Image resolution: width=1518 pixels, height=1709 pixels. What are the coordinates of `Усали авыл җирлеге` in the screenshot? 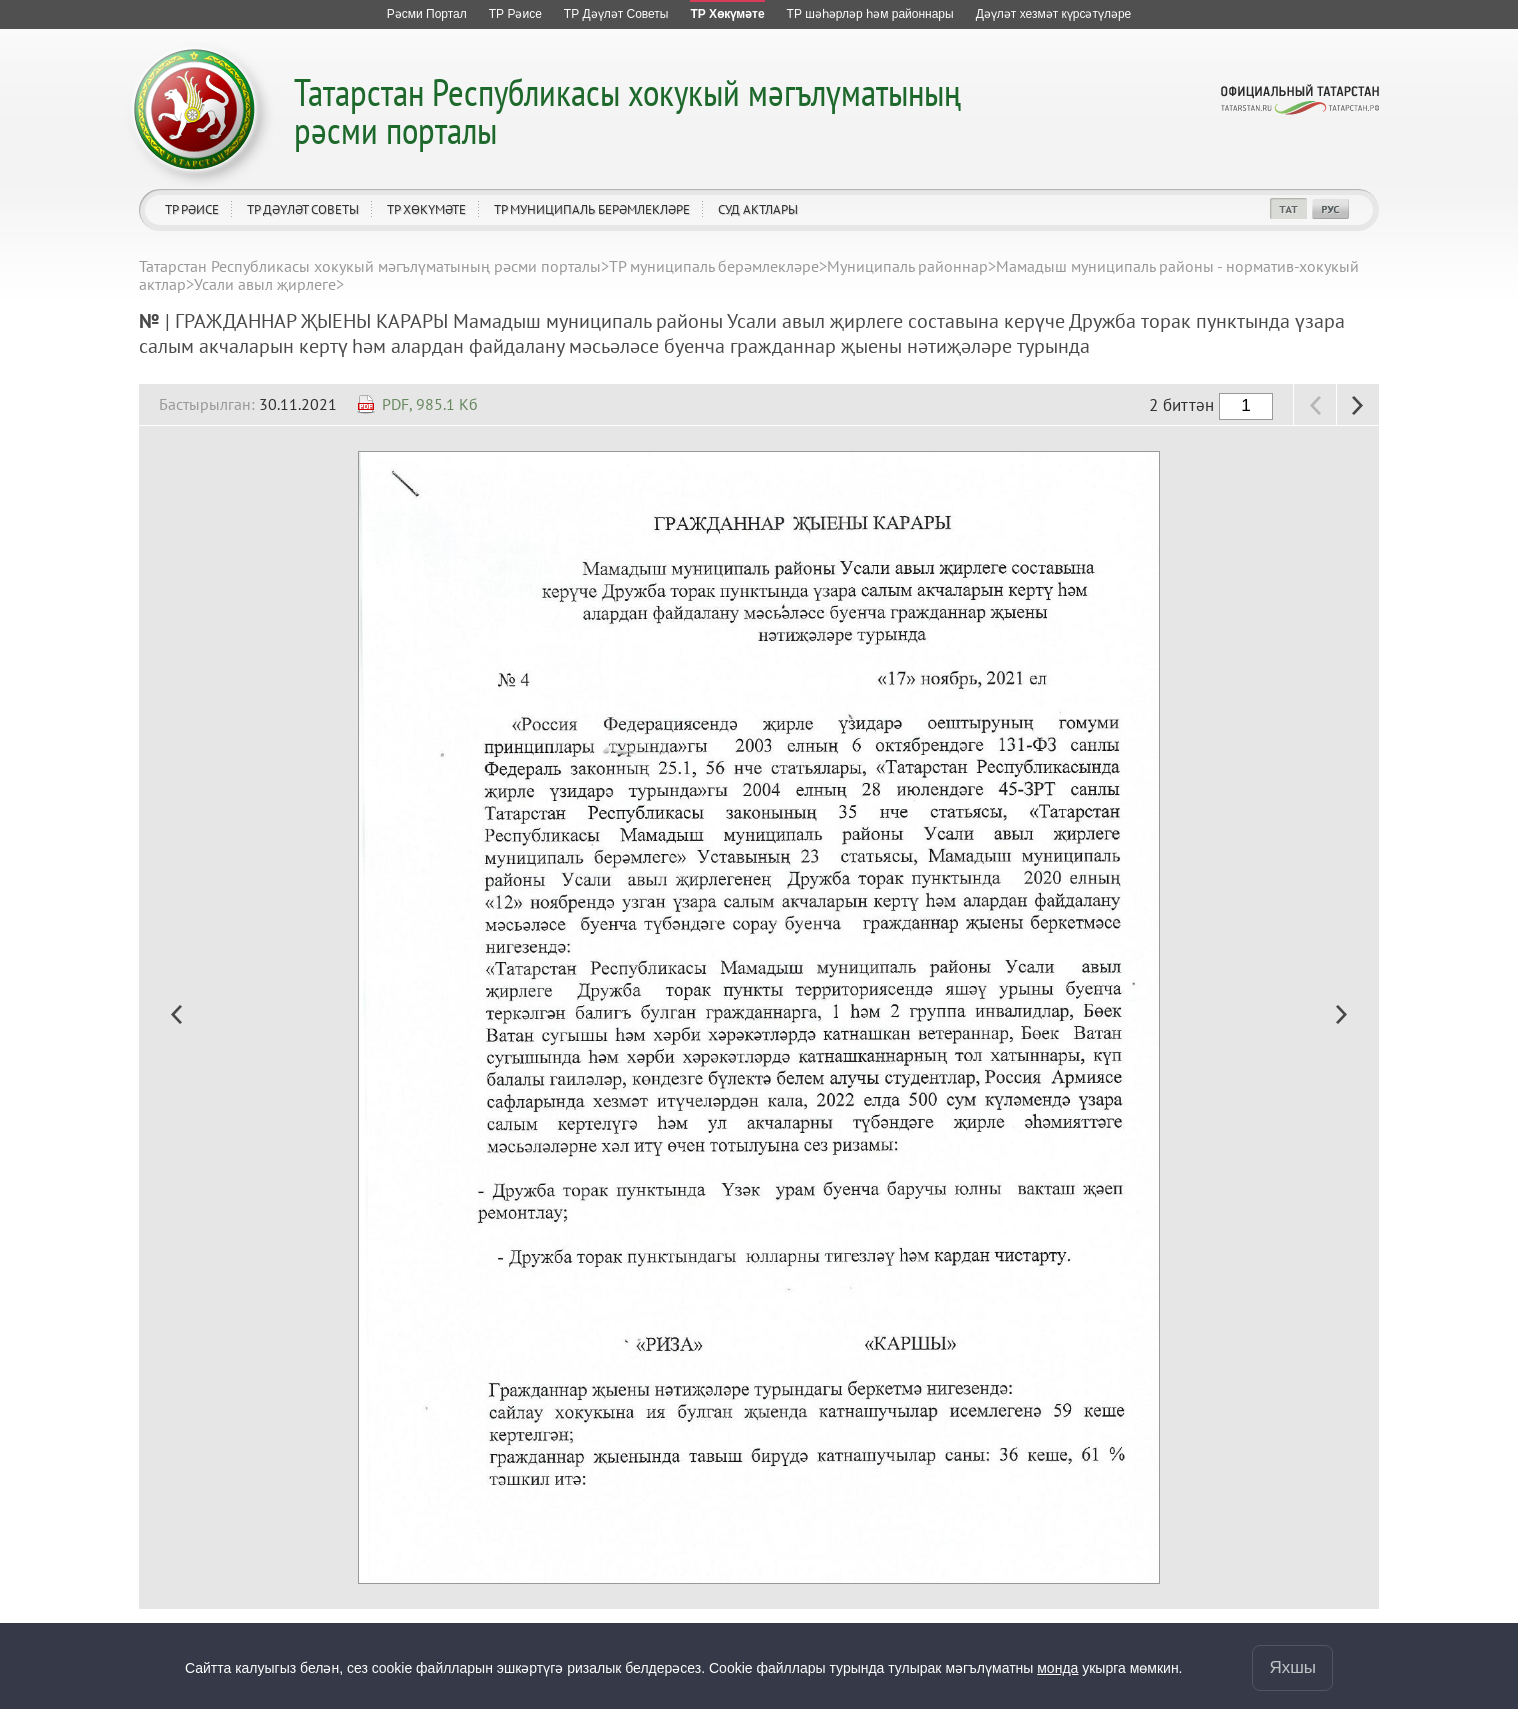 It's located at (265, 284).